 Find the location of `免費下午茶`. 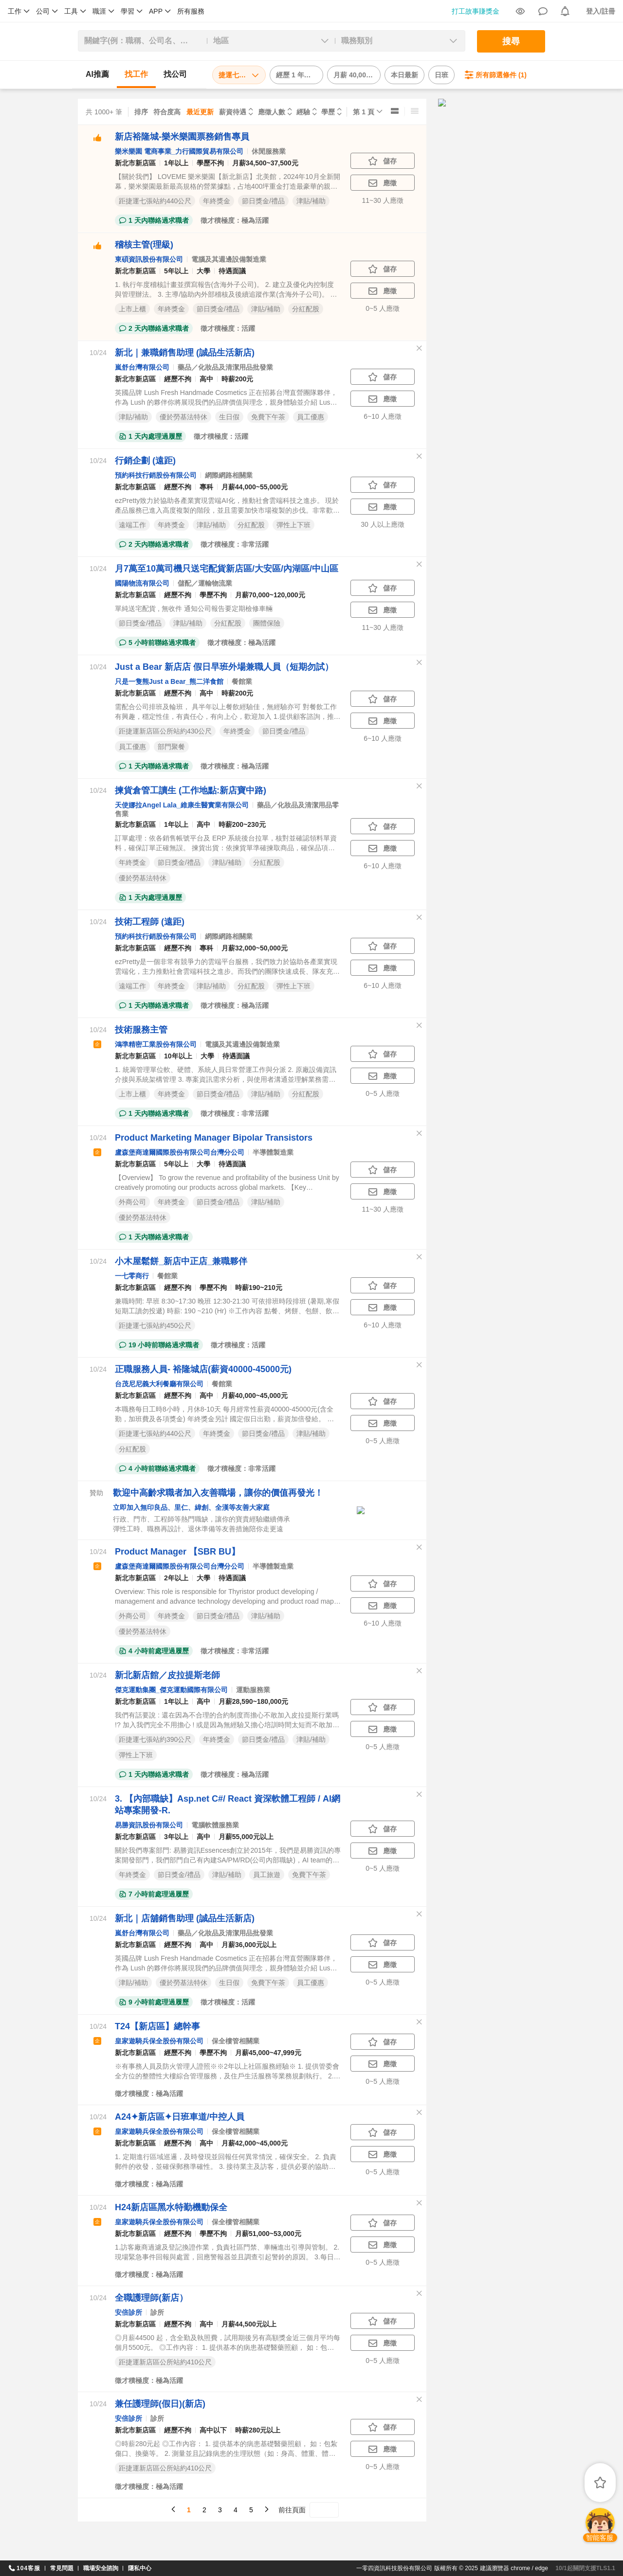

免費下午茶 is located at coordinates (268, 417).